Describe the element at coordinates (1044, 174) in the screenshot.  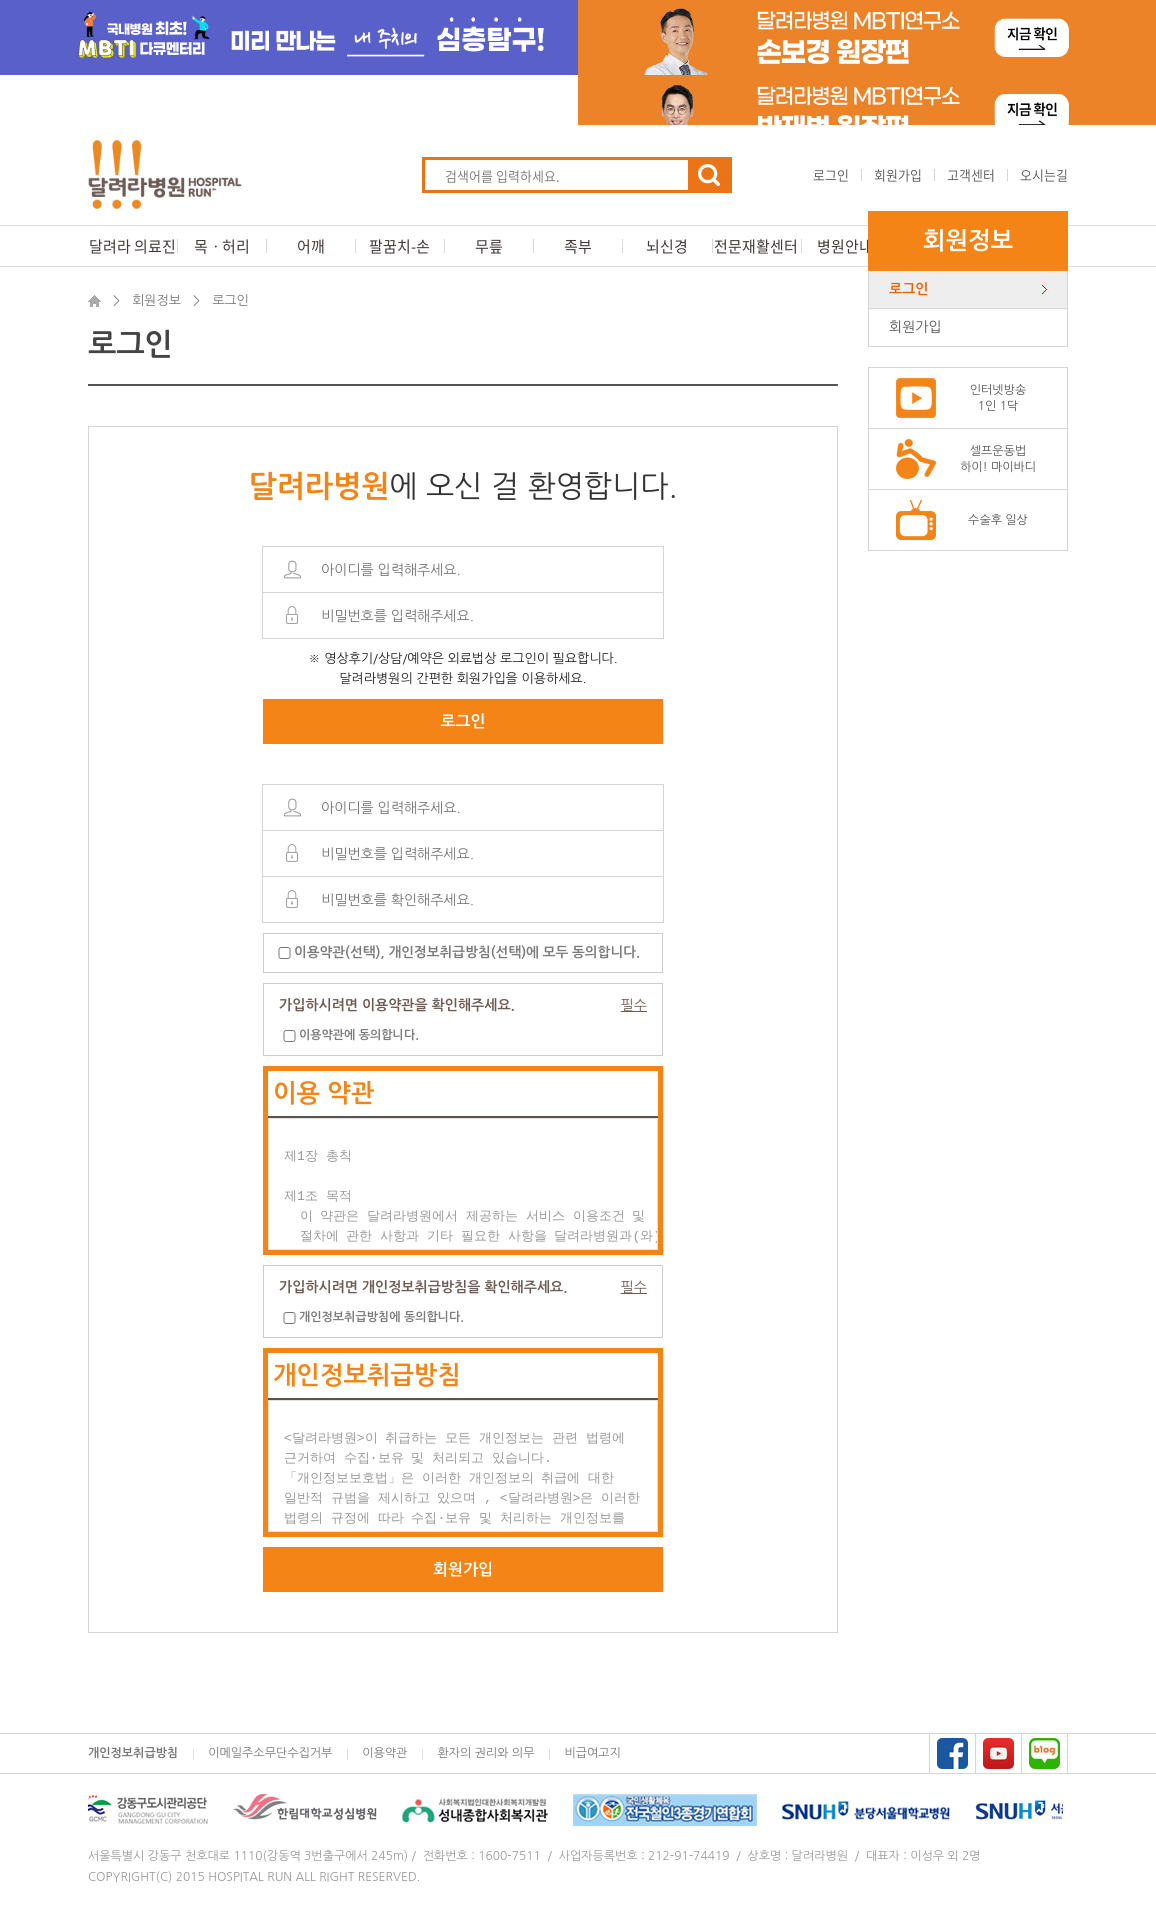
I see `오시는길` at that location.